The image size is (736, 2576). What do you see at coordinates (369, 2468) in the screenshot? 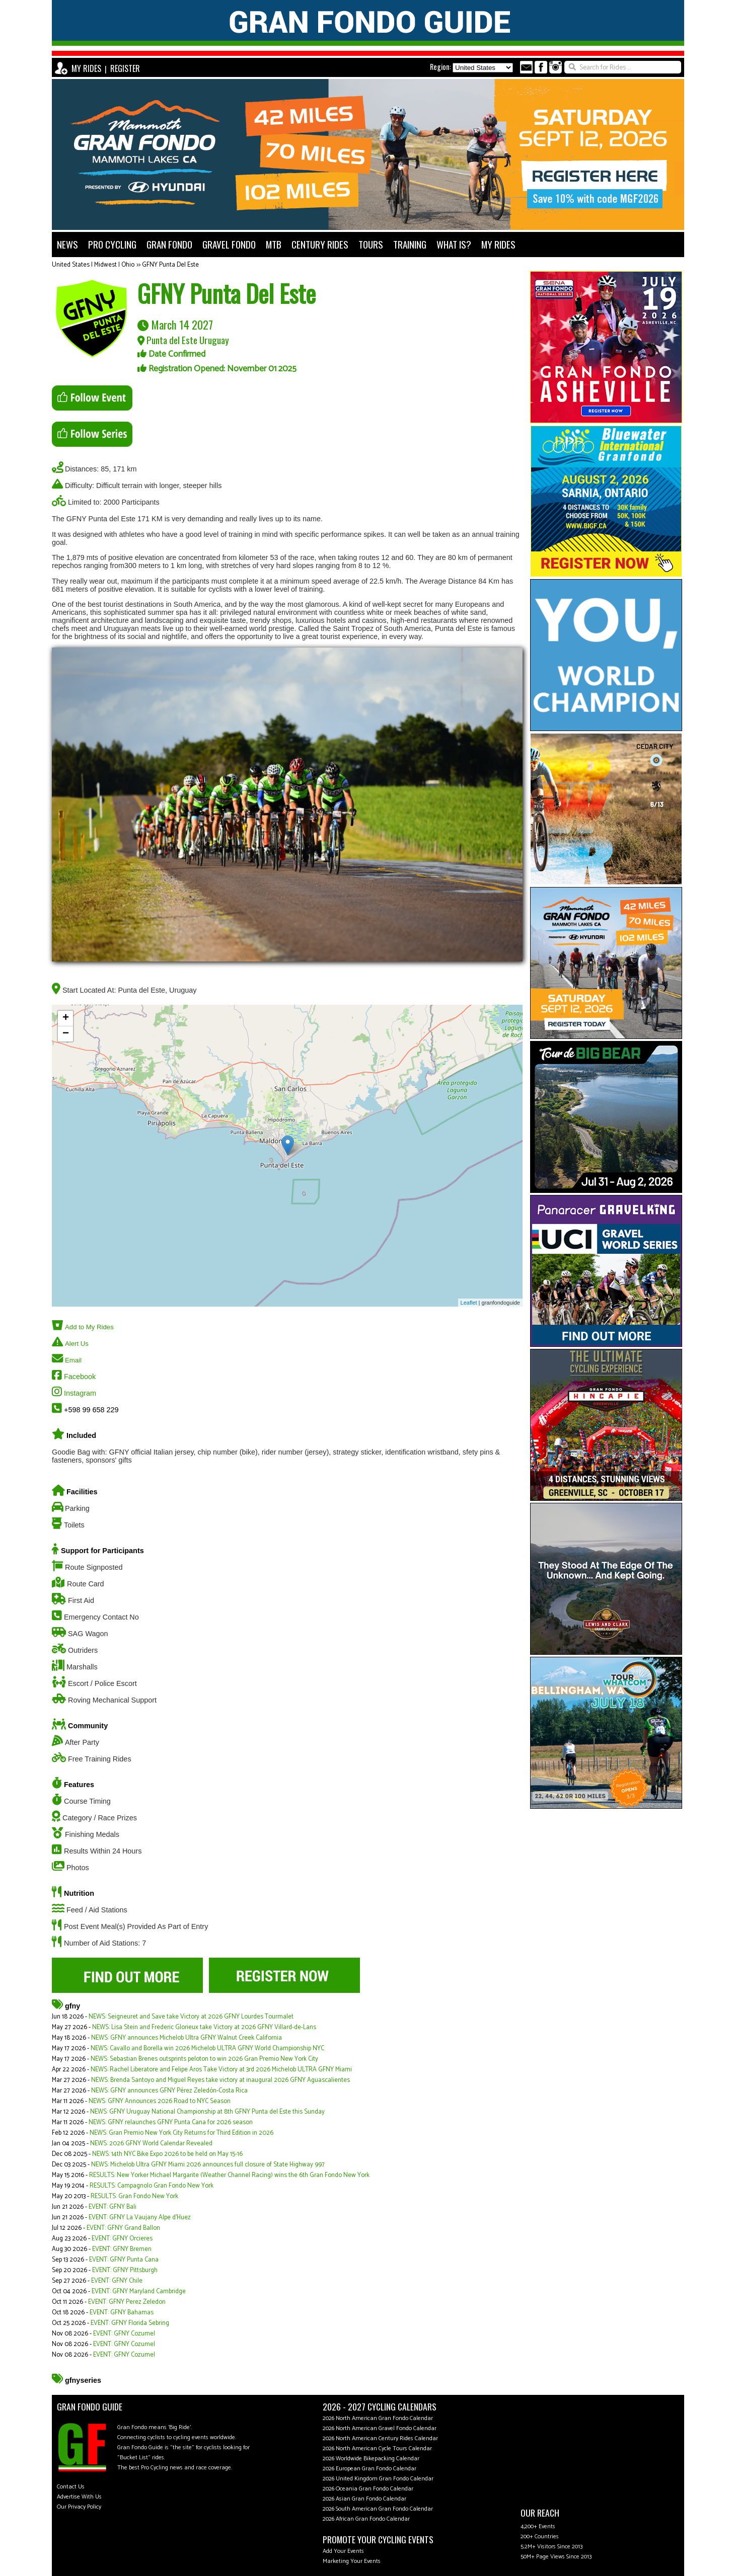
I see `2026 European Gran Fondo Calendar` at bounding box center [369, 2468].